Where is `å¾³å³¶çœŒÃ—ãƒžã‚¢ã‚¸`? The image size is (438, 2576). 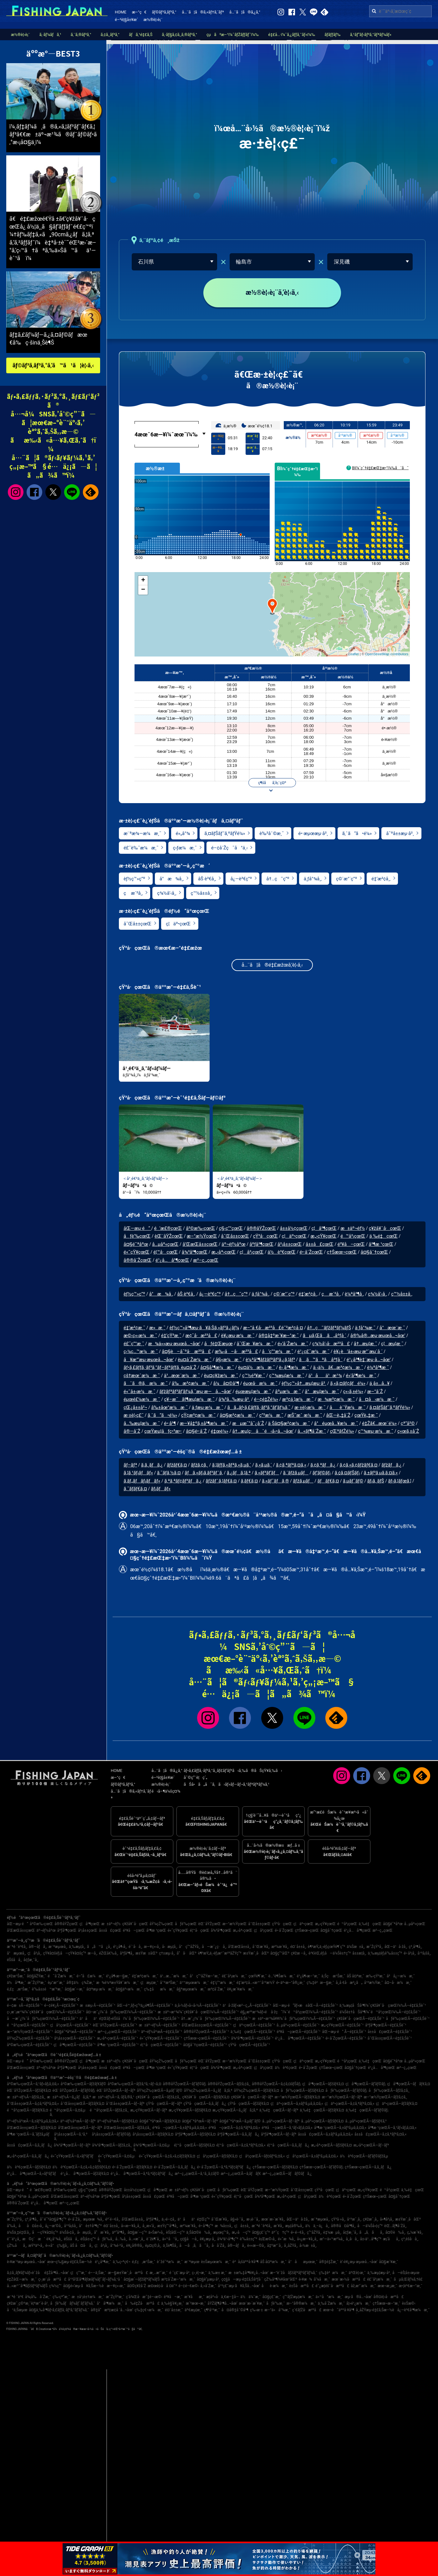
å¾³å³¶çœŒÃ—ãƒžã‚¢ã‚¸ is located at coordinates (112, 2145).